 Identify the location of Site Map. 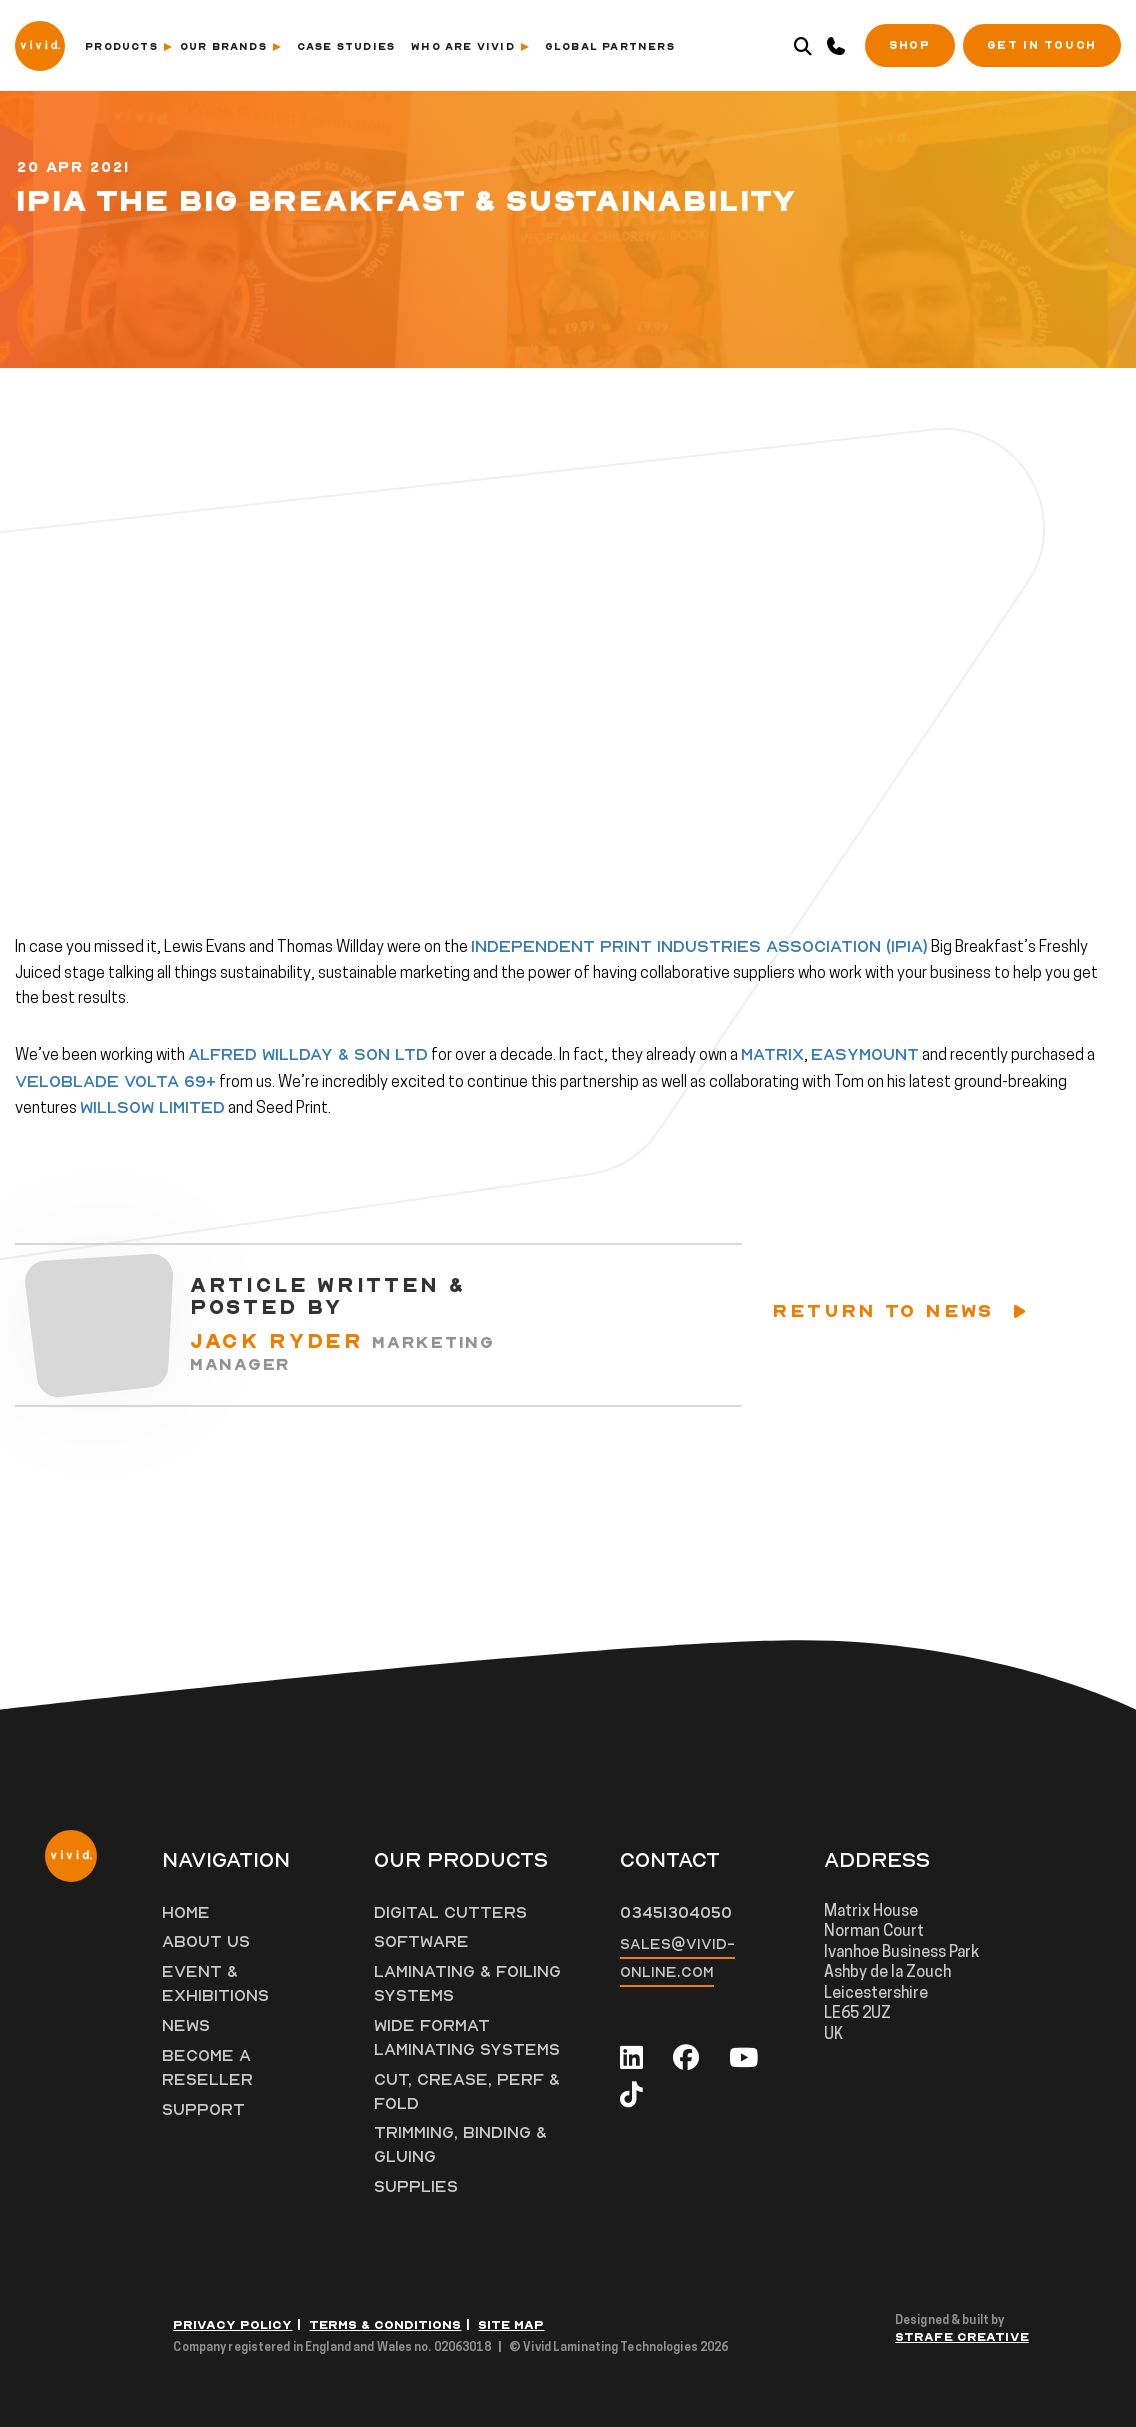
(511, 2325).